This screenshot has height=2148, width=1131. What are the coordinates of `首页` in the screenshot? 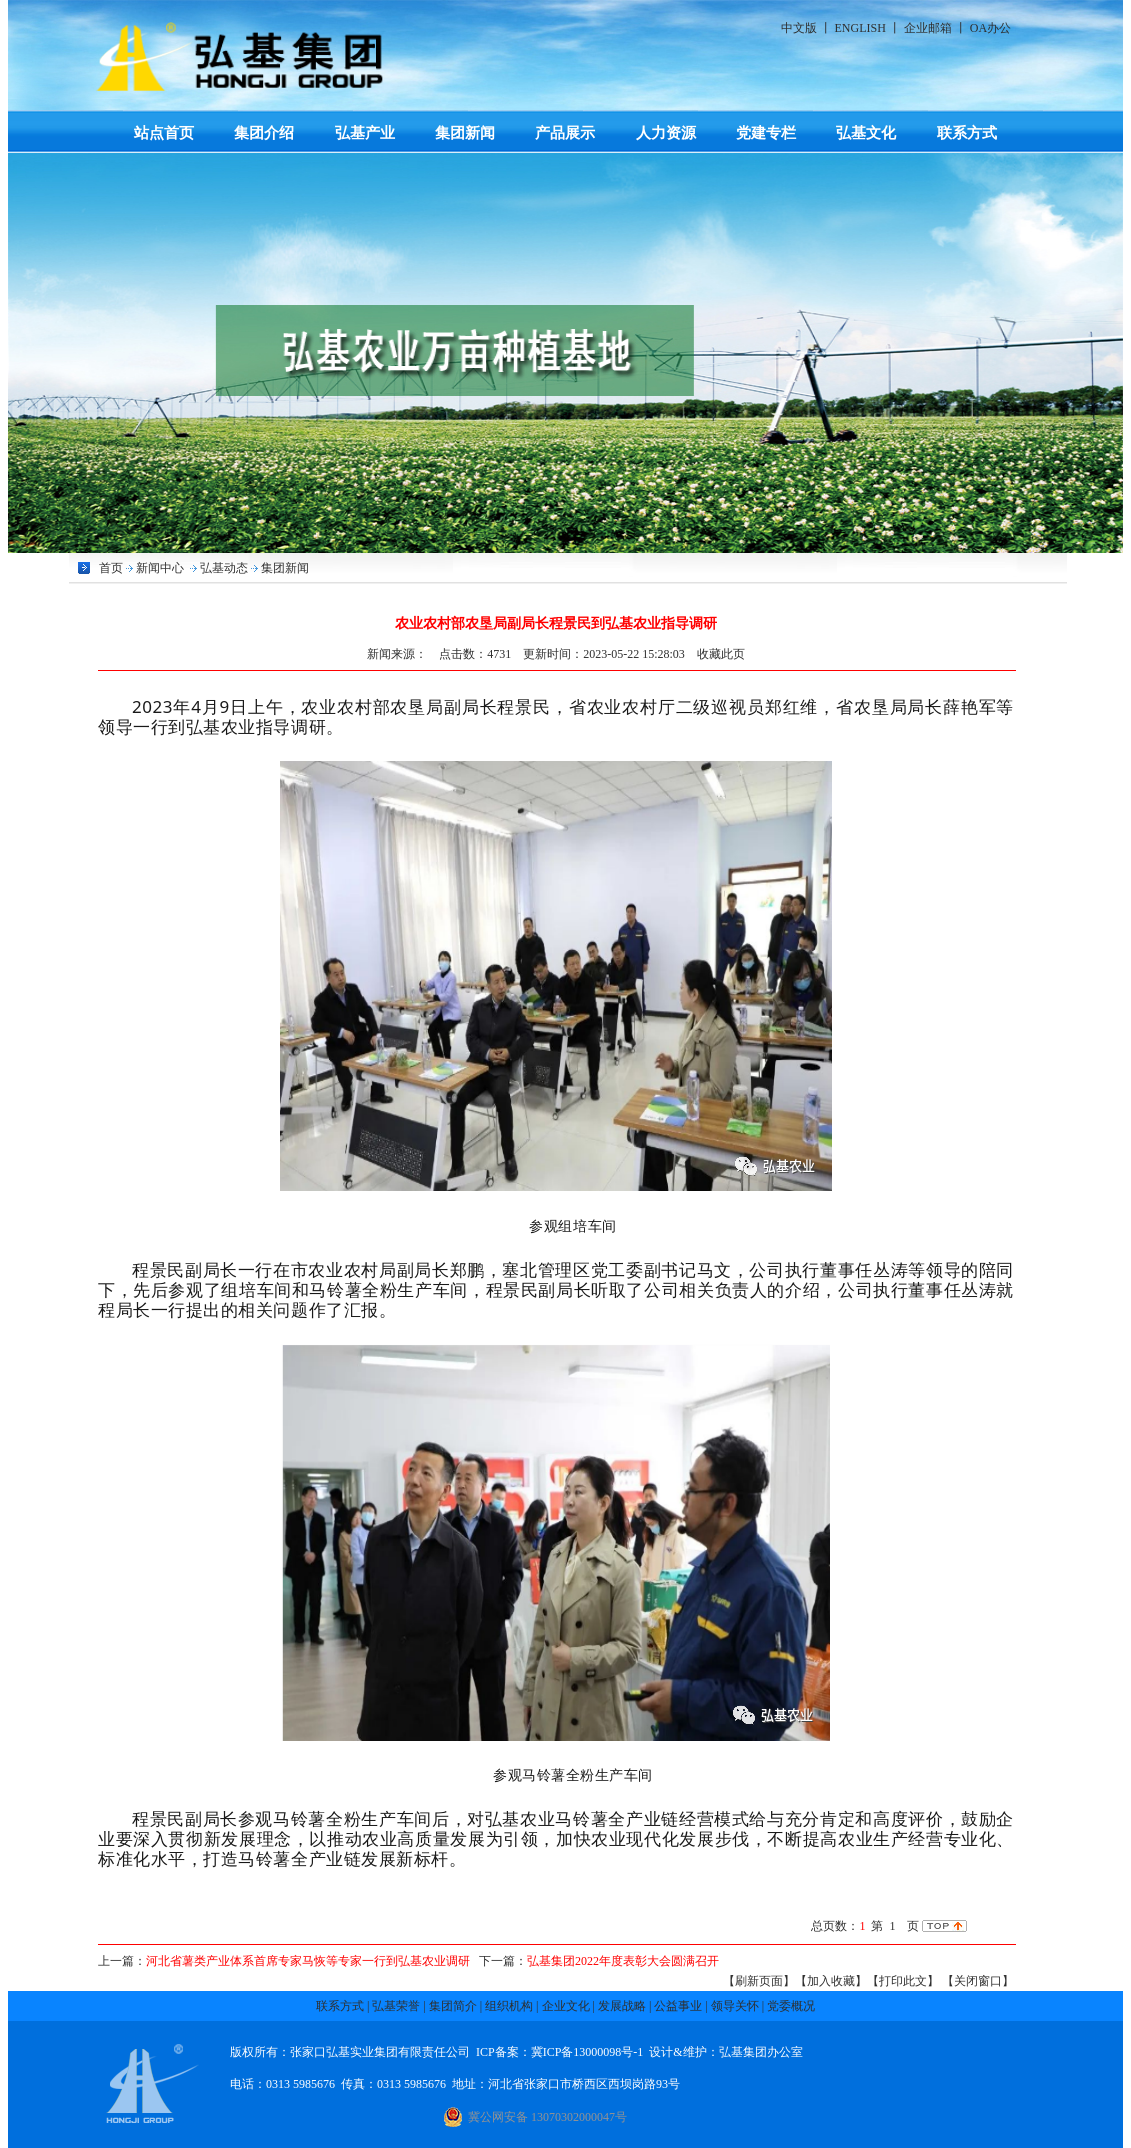 It's located at (111, 568).